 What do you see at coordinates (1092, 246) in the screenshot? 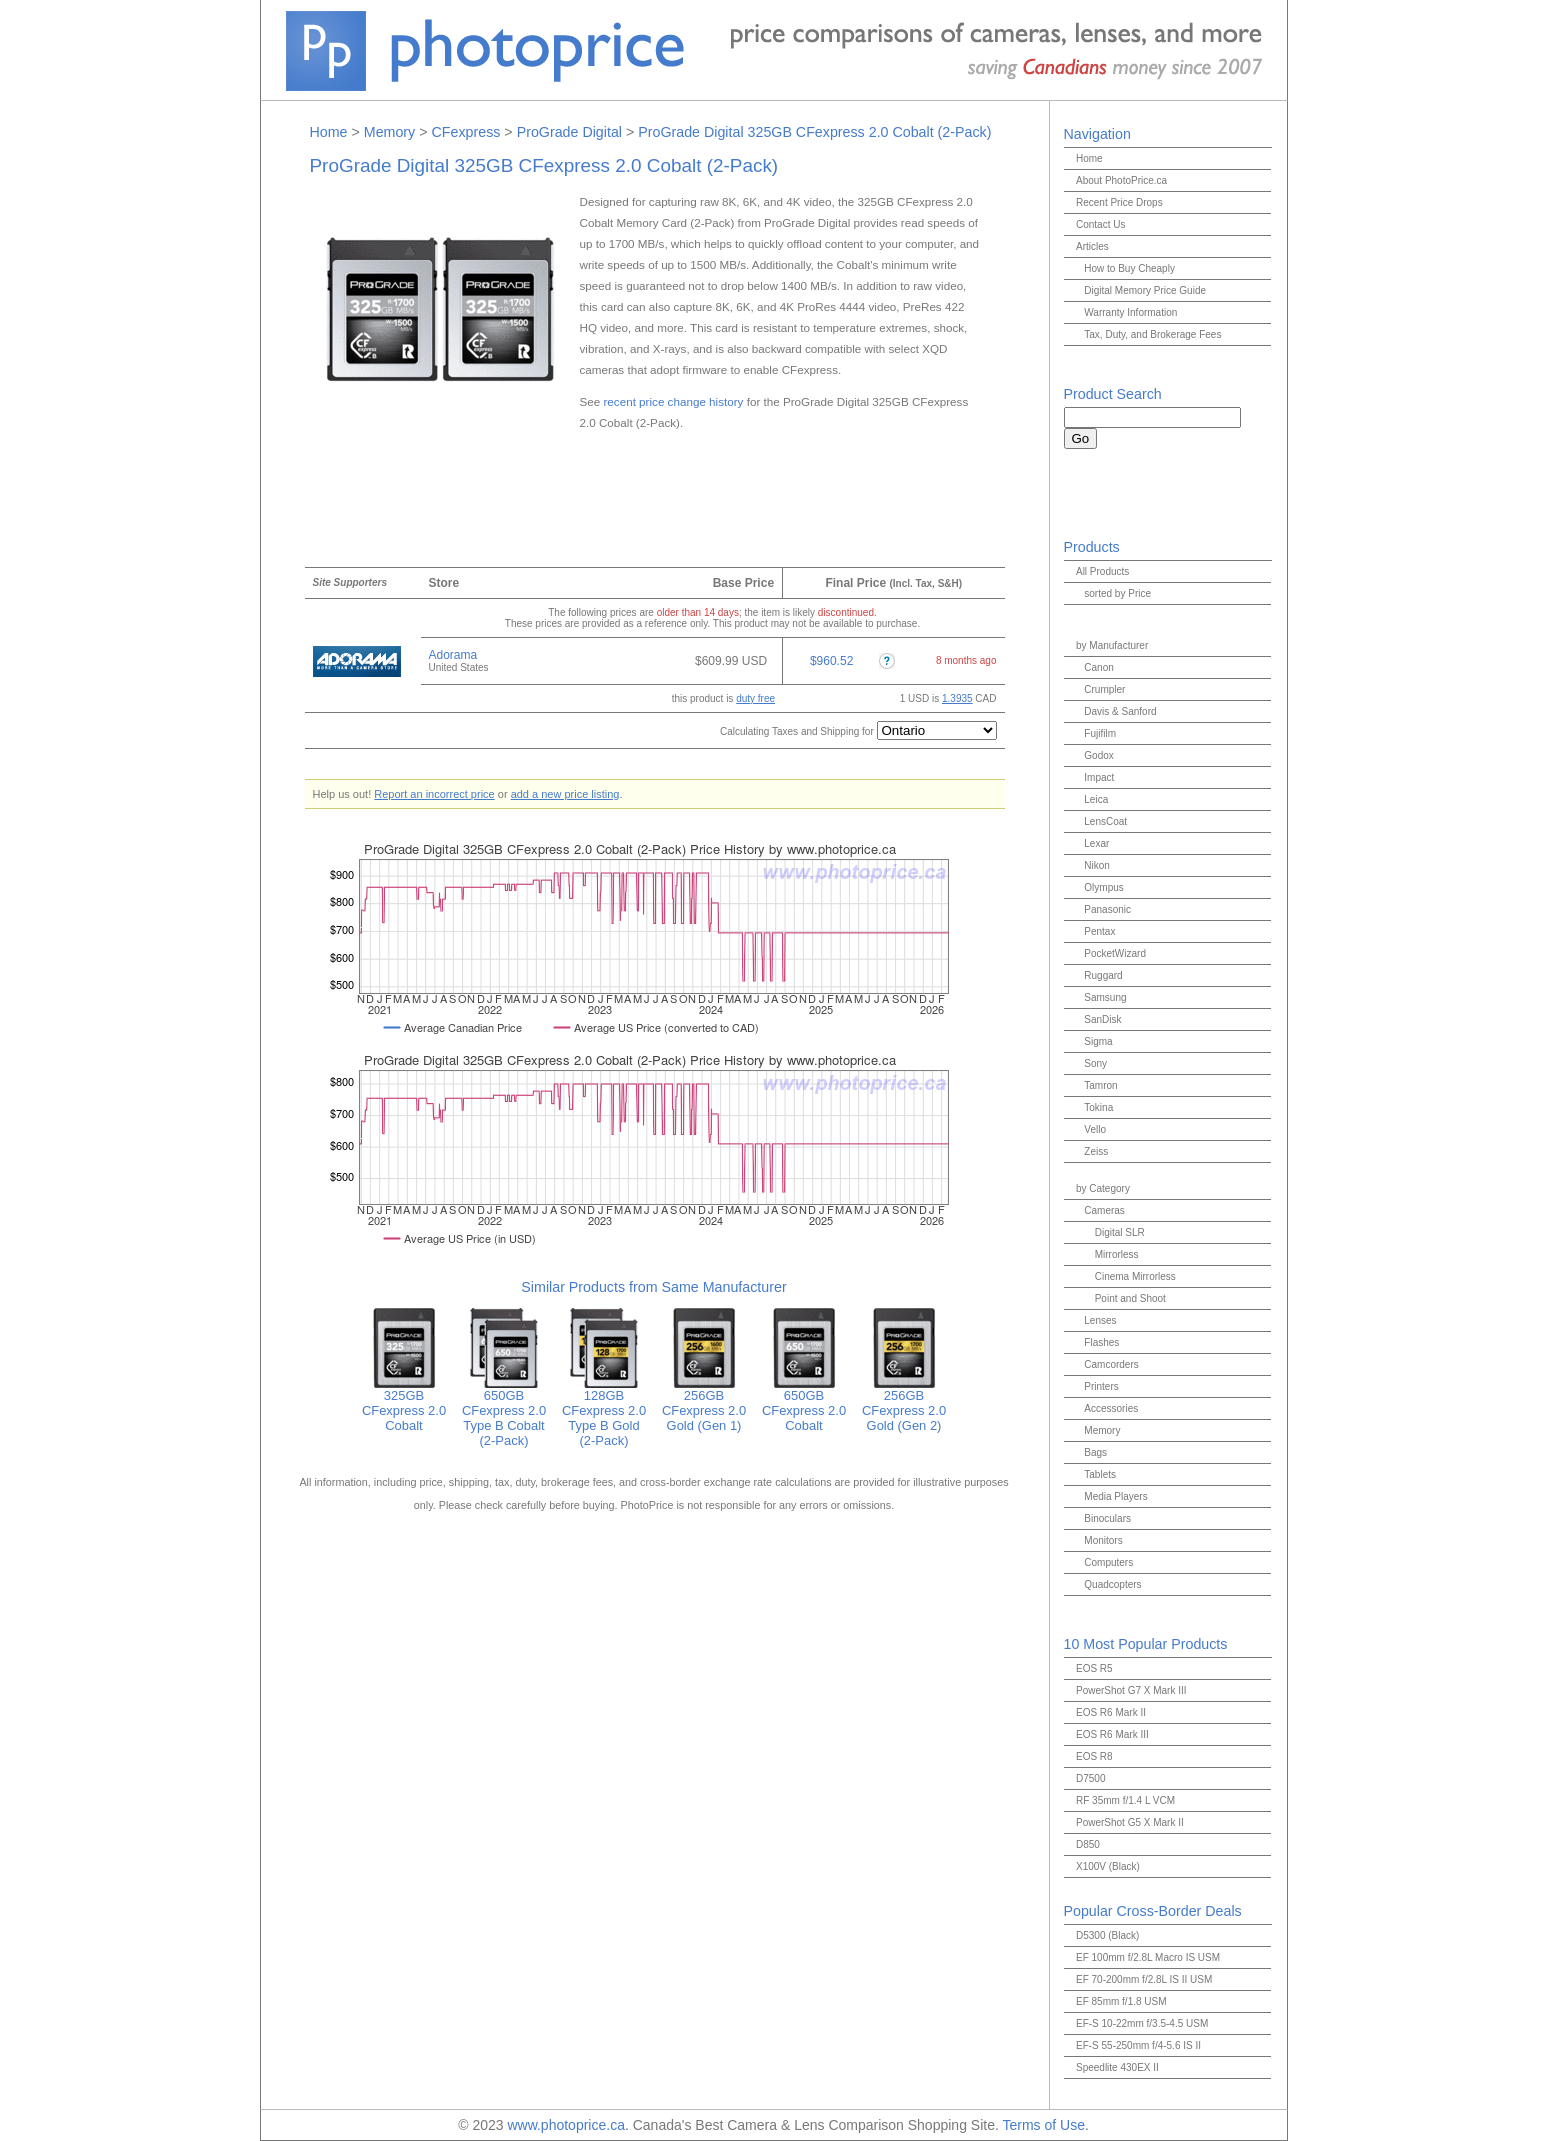
I see `Articles` at bounding box center [1092, 246].